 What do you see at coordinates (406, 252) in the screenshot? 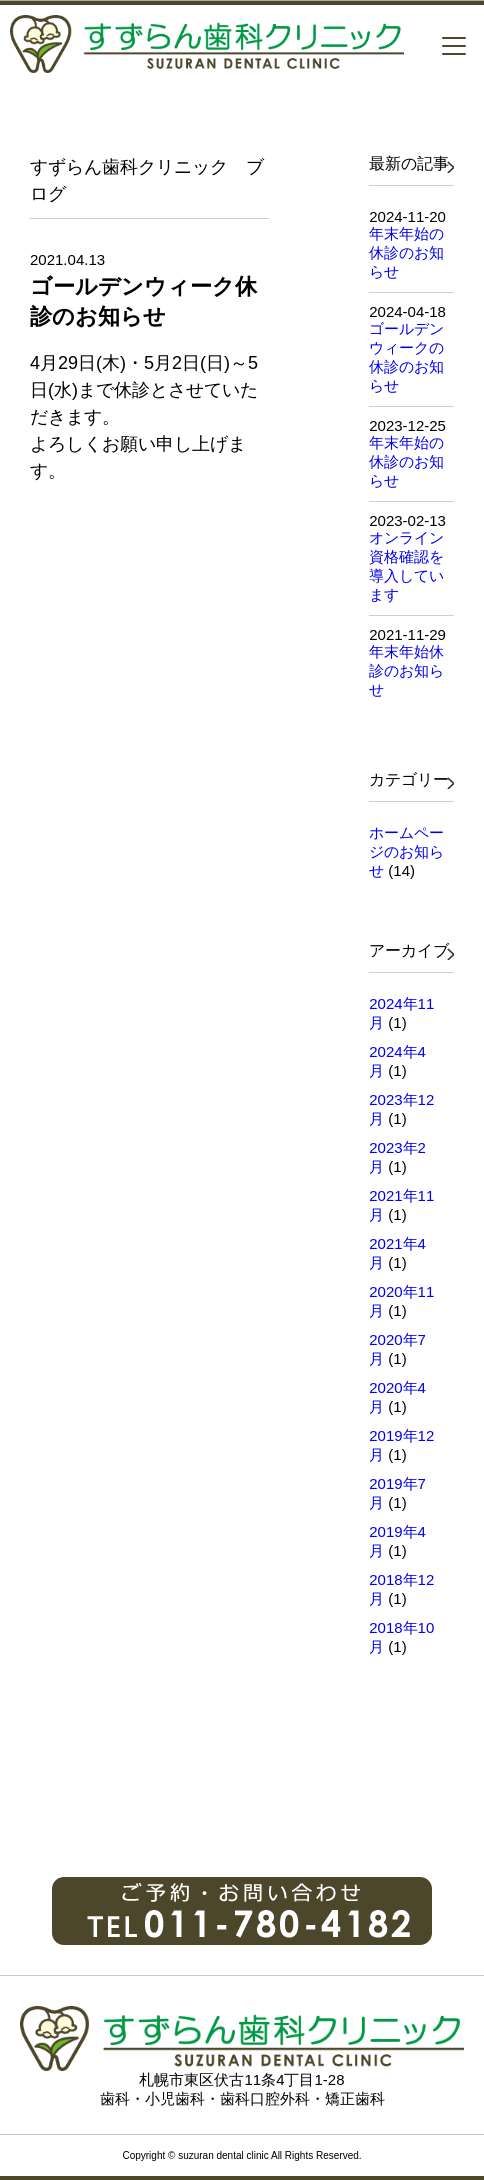
I see `年末年始の休診のお知らせ` at bounding box center [406, 252].